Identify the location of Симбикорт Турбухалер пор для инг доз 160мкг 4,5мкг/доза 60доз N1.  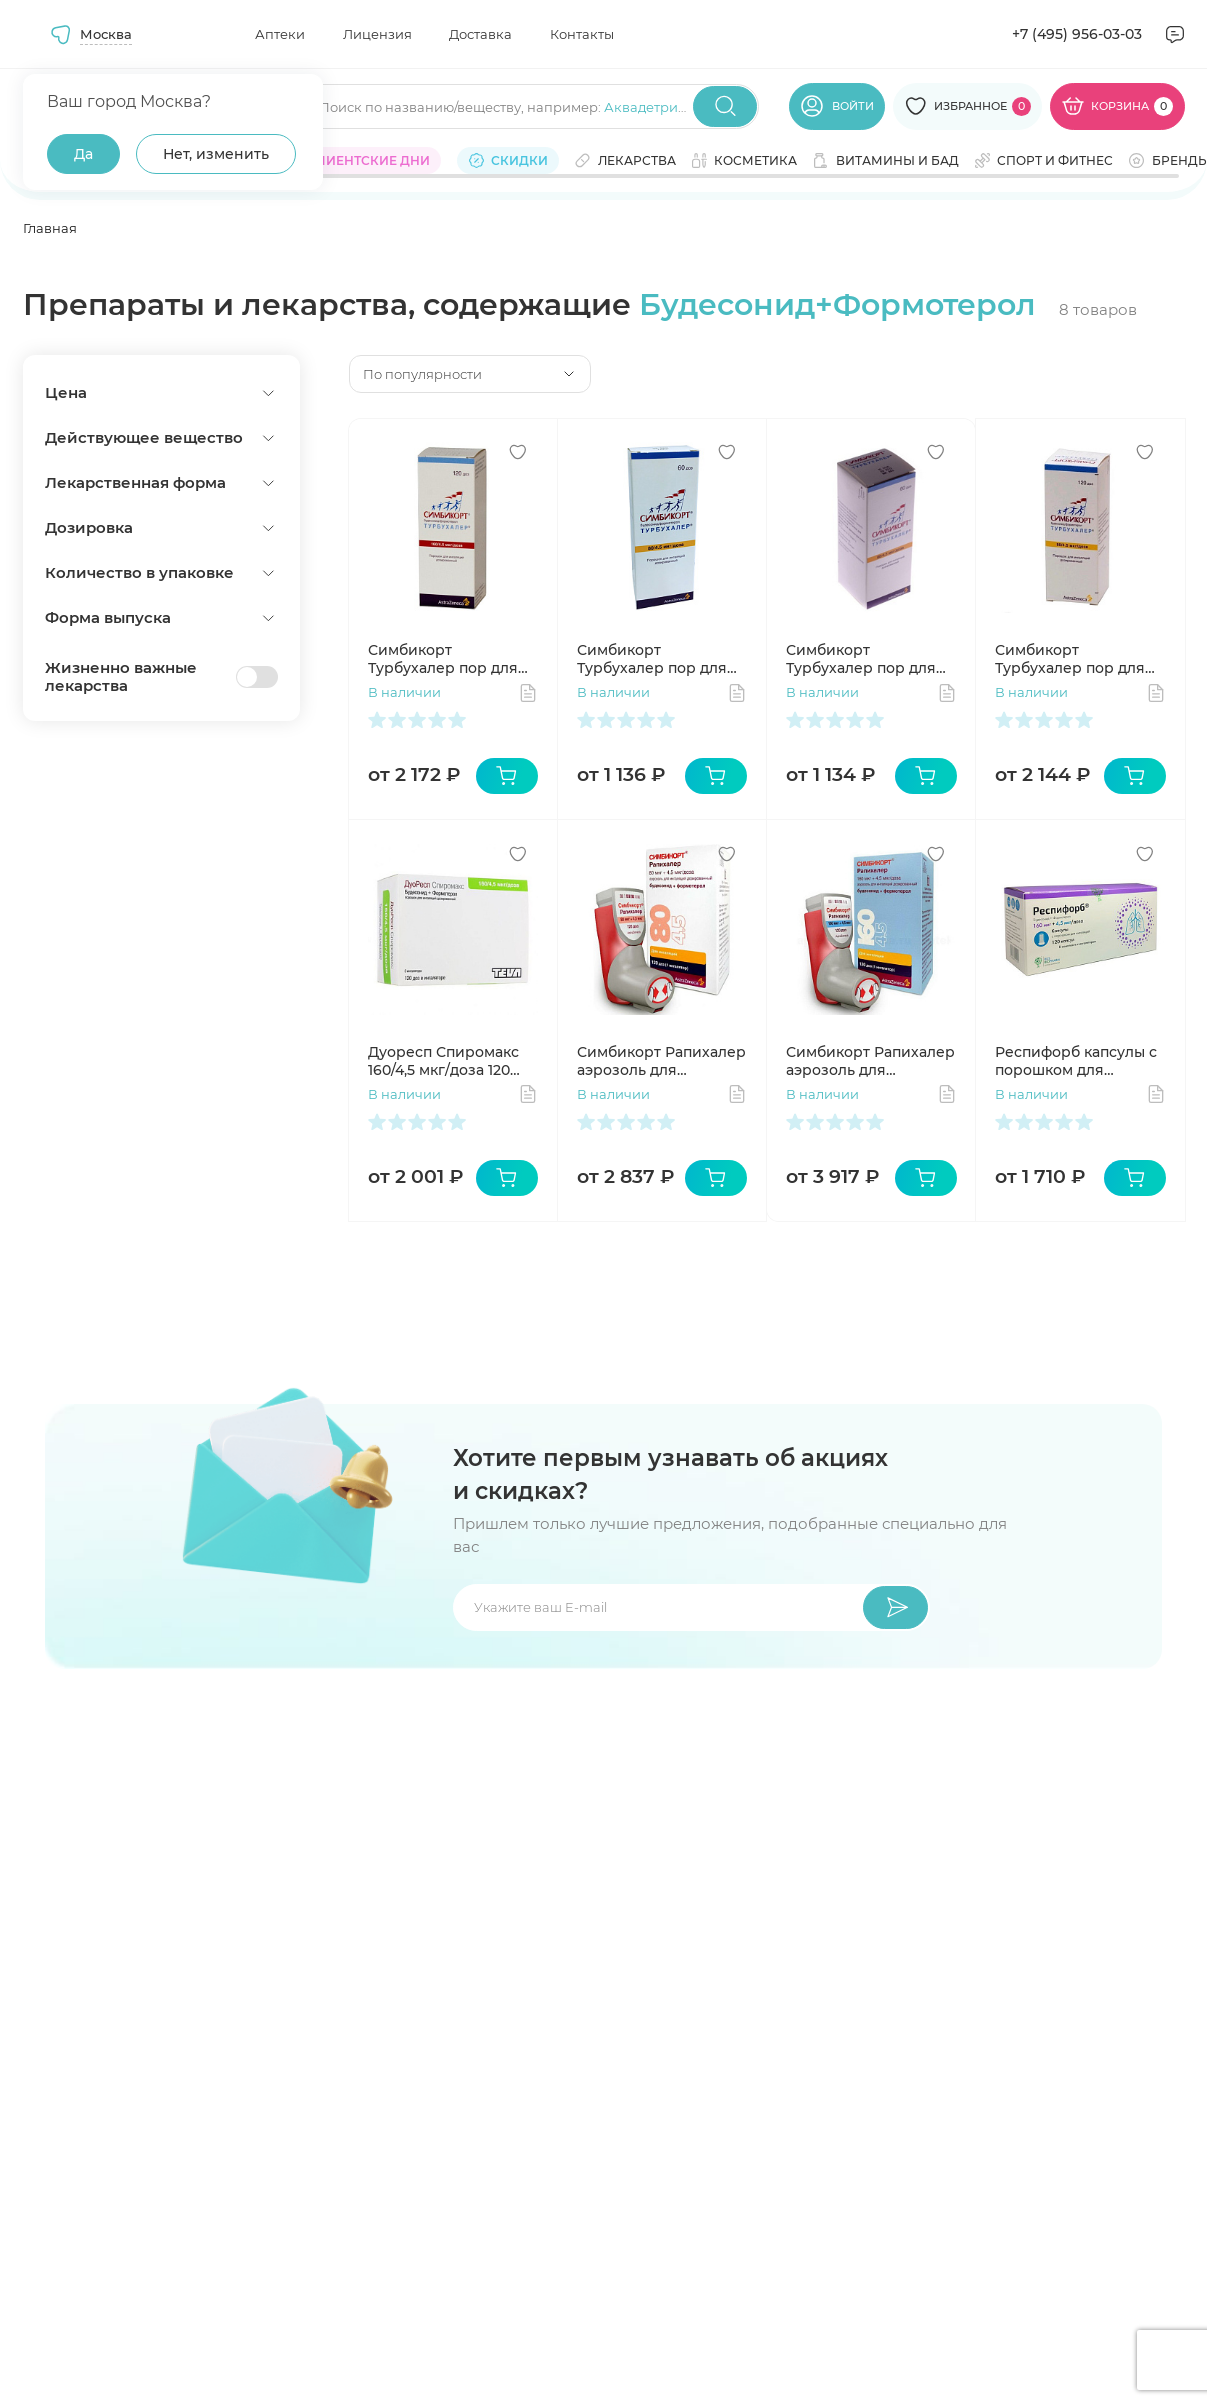
(868, 659).